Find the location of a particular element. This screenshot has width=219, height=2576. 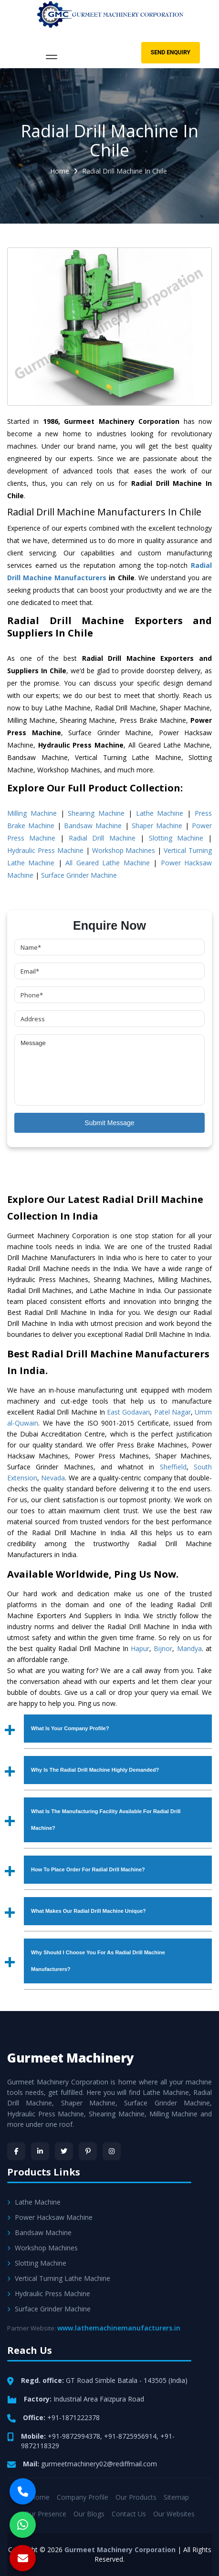

Shaper Machine is located at coordinates (157, 825).